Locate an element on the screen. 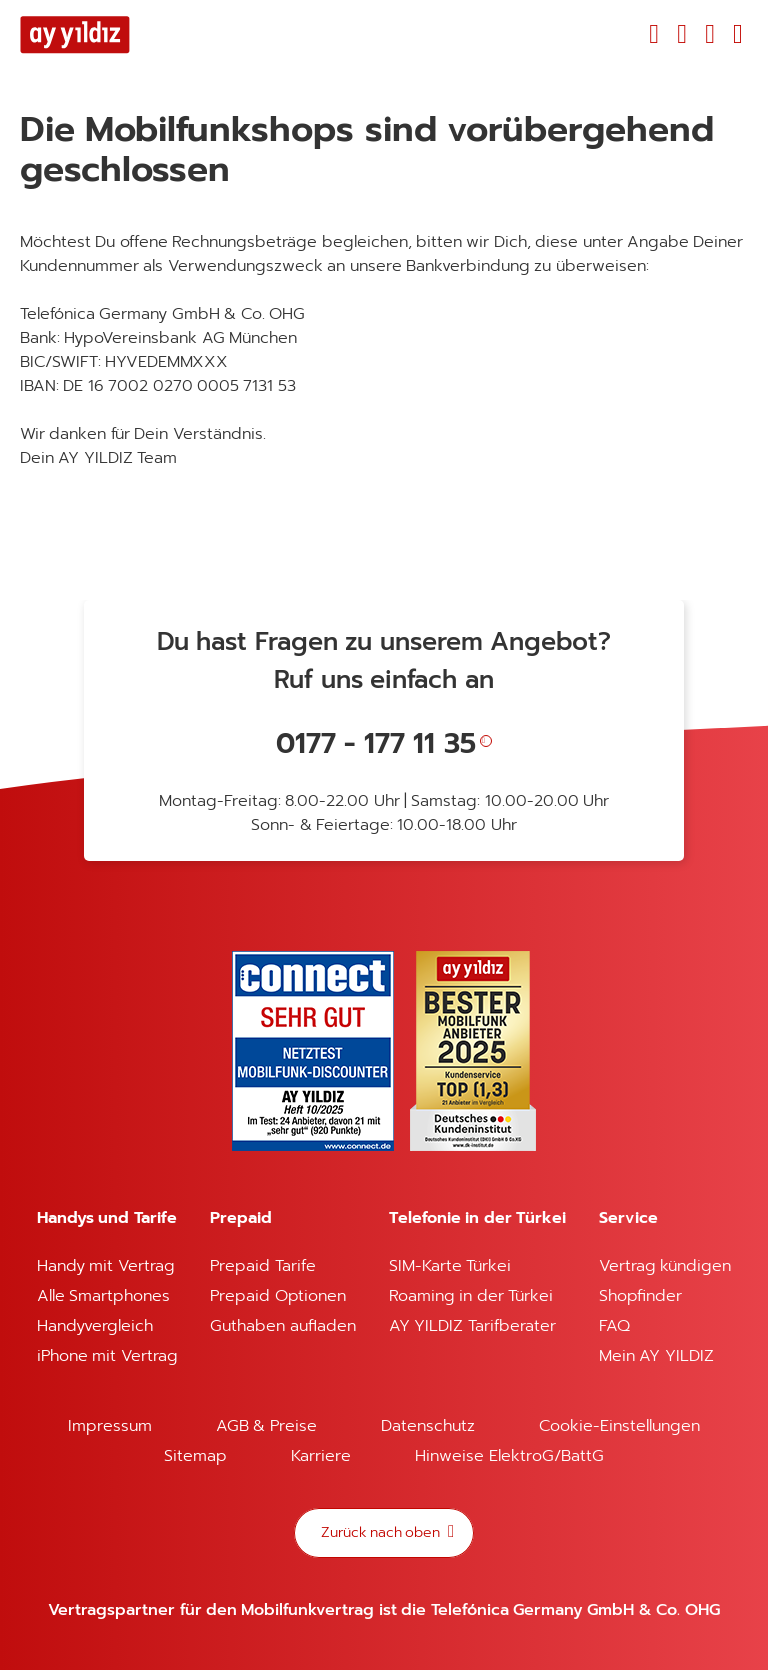 This screenshot has width=768, height=1670. Cookie-Einstellungen is located at coordinates (619, 1426).